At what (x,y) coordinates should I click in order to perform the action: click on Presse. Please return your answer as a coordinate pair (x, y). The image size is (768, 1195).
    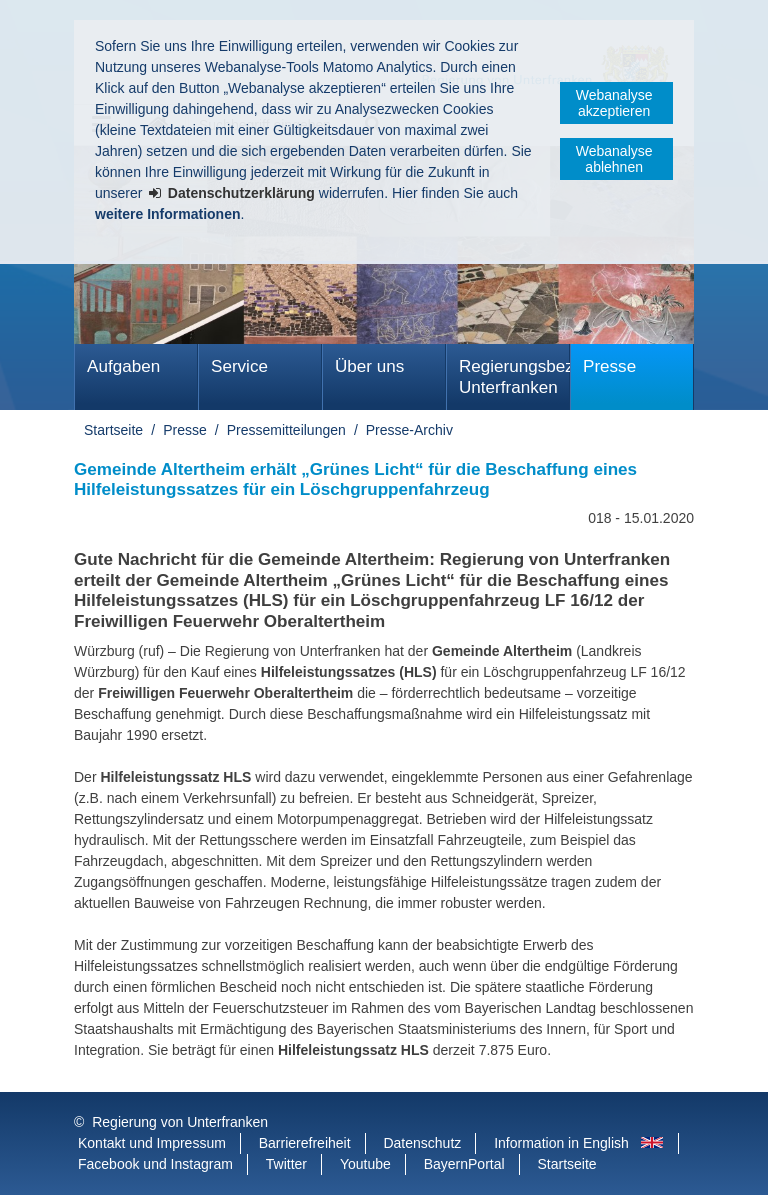
    Looking at the image, I should click on (609, 366).